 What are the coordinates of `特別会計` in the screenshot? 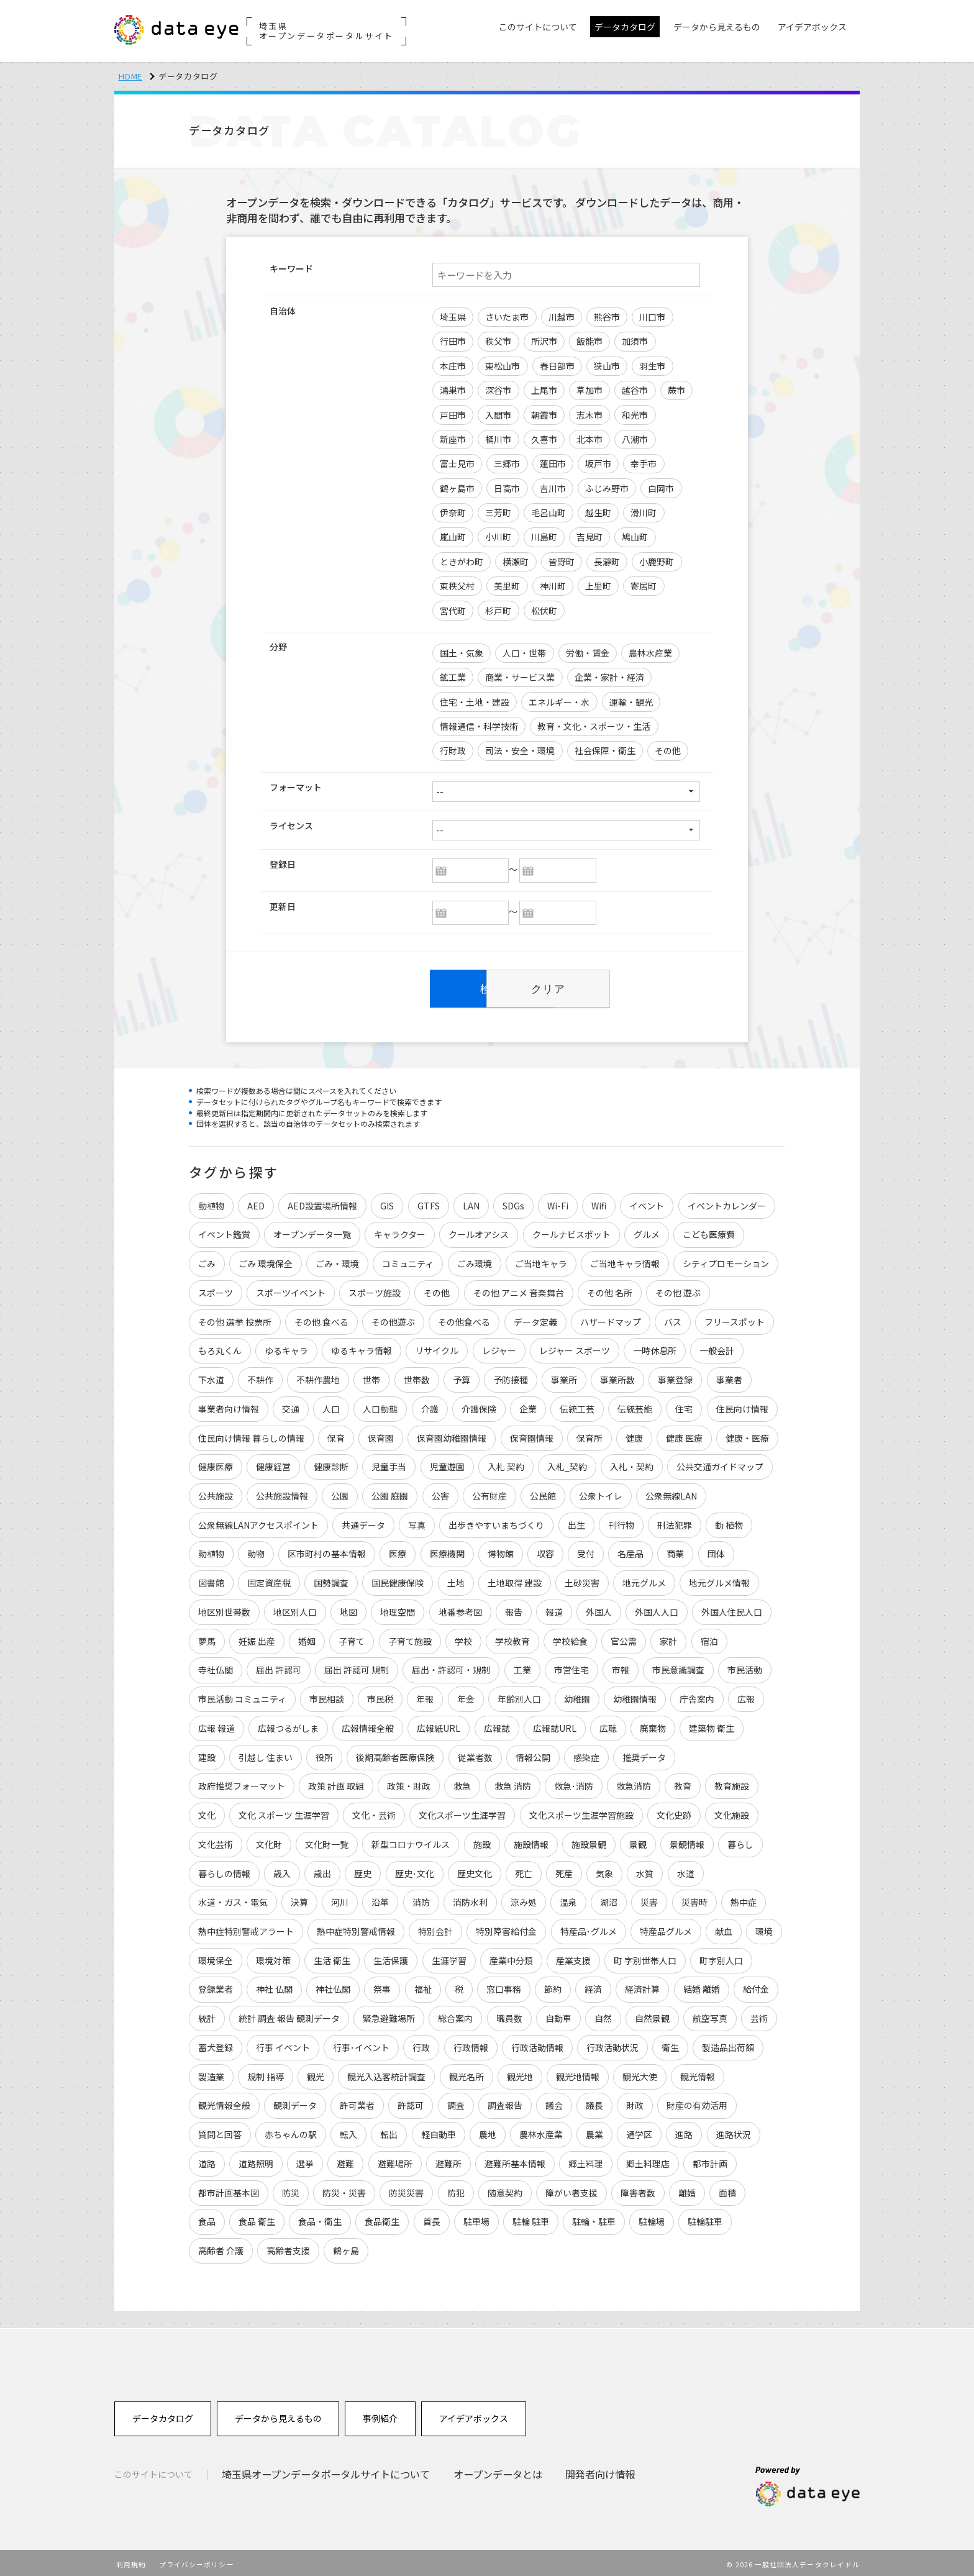 It's located at (435, 1927).